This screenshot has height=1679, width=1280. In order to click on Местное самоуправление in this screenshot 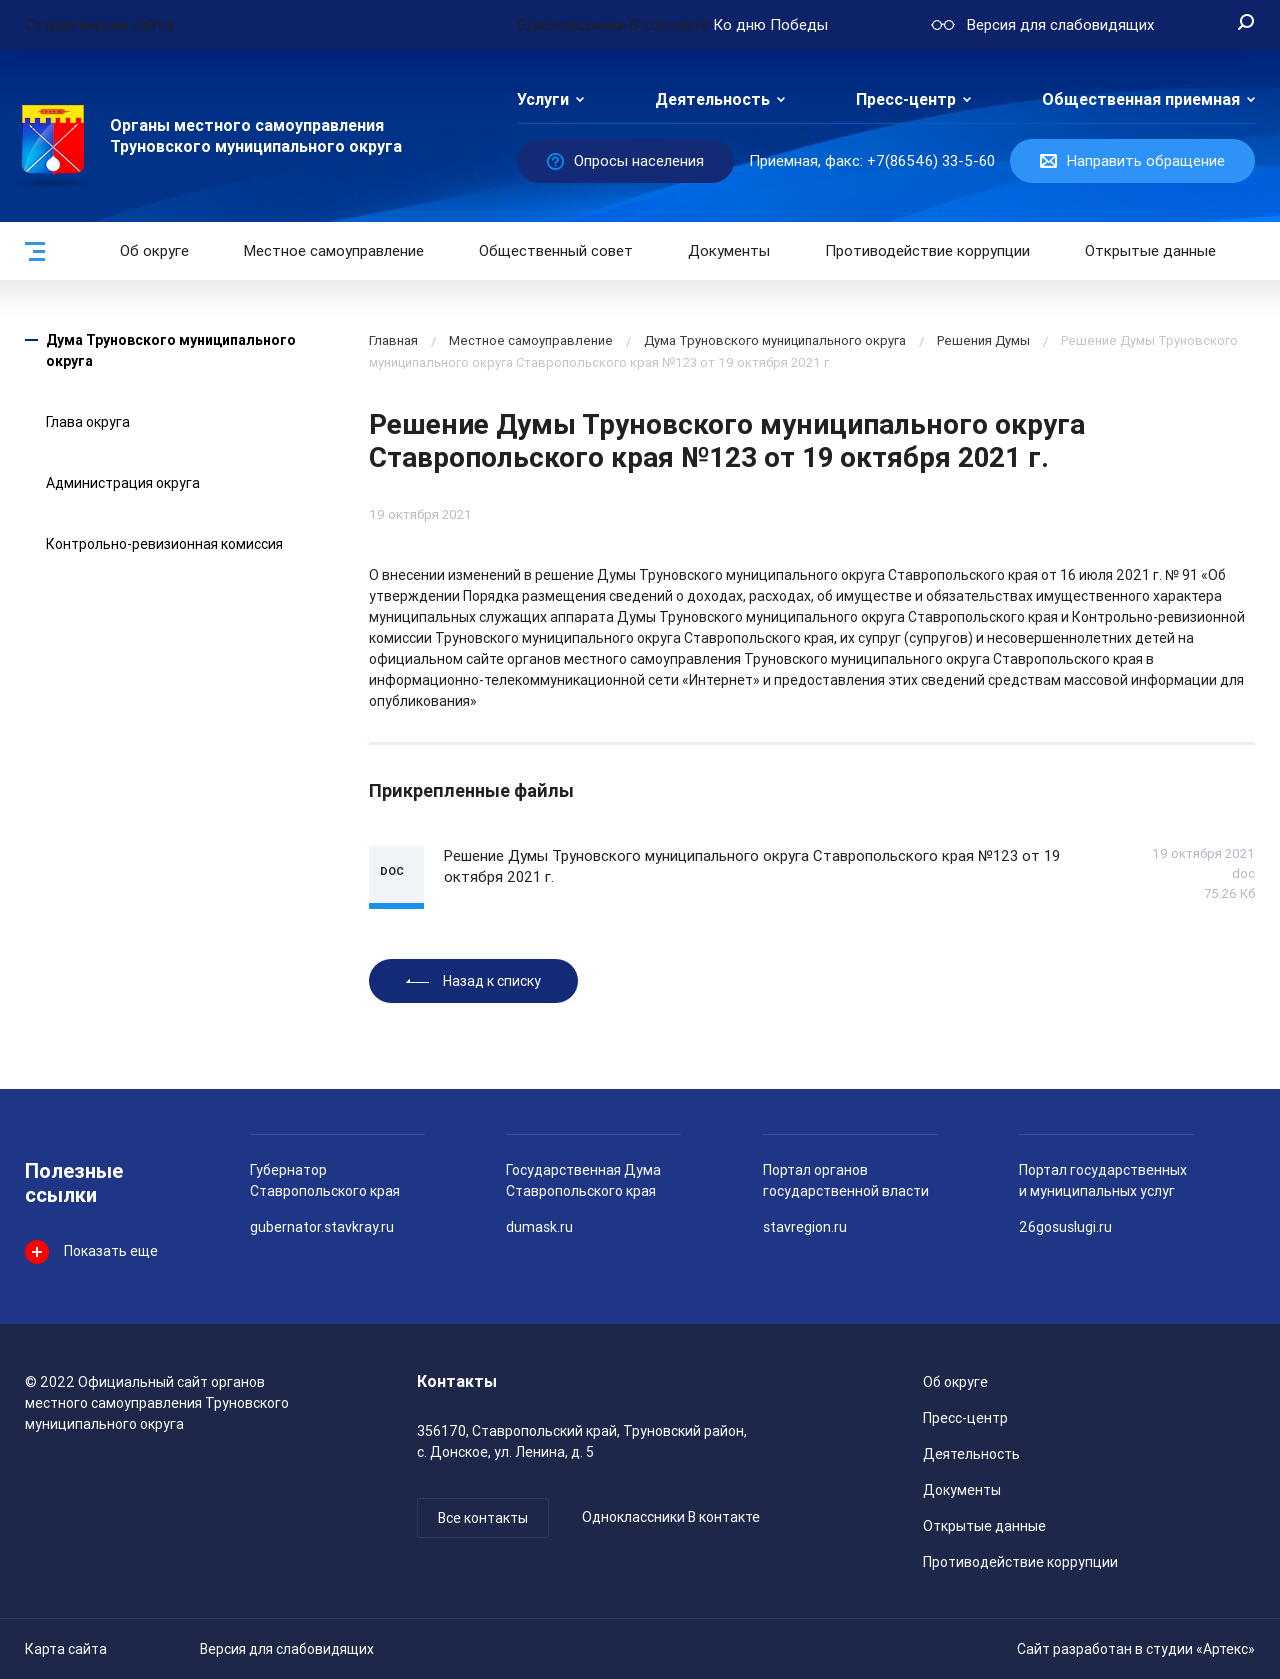, I will do `click(334, 251)`.